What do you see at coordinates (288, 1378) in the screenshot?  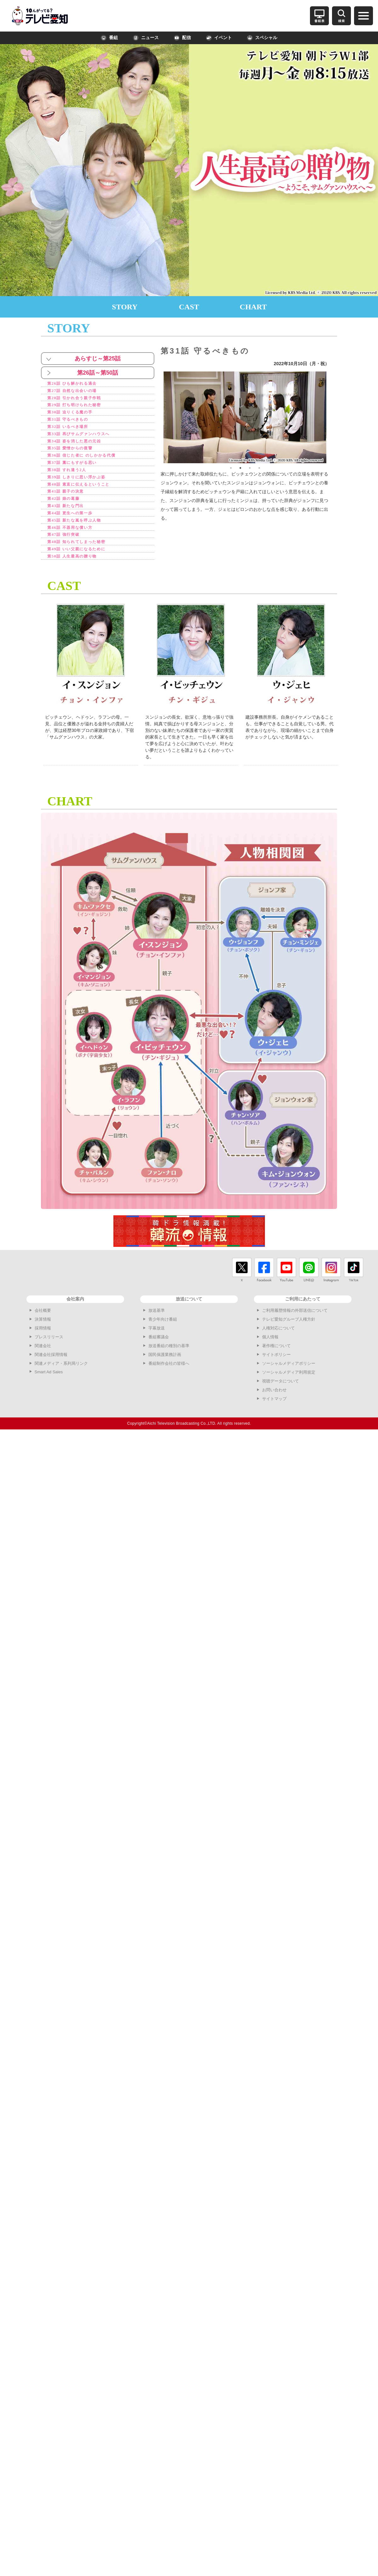 I see `ソーシャルメディアポリシー` at bounding box center [288, 1378].